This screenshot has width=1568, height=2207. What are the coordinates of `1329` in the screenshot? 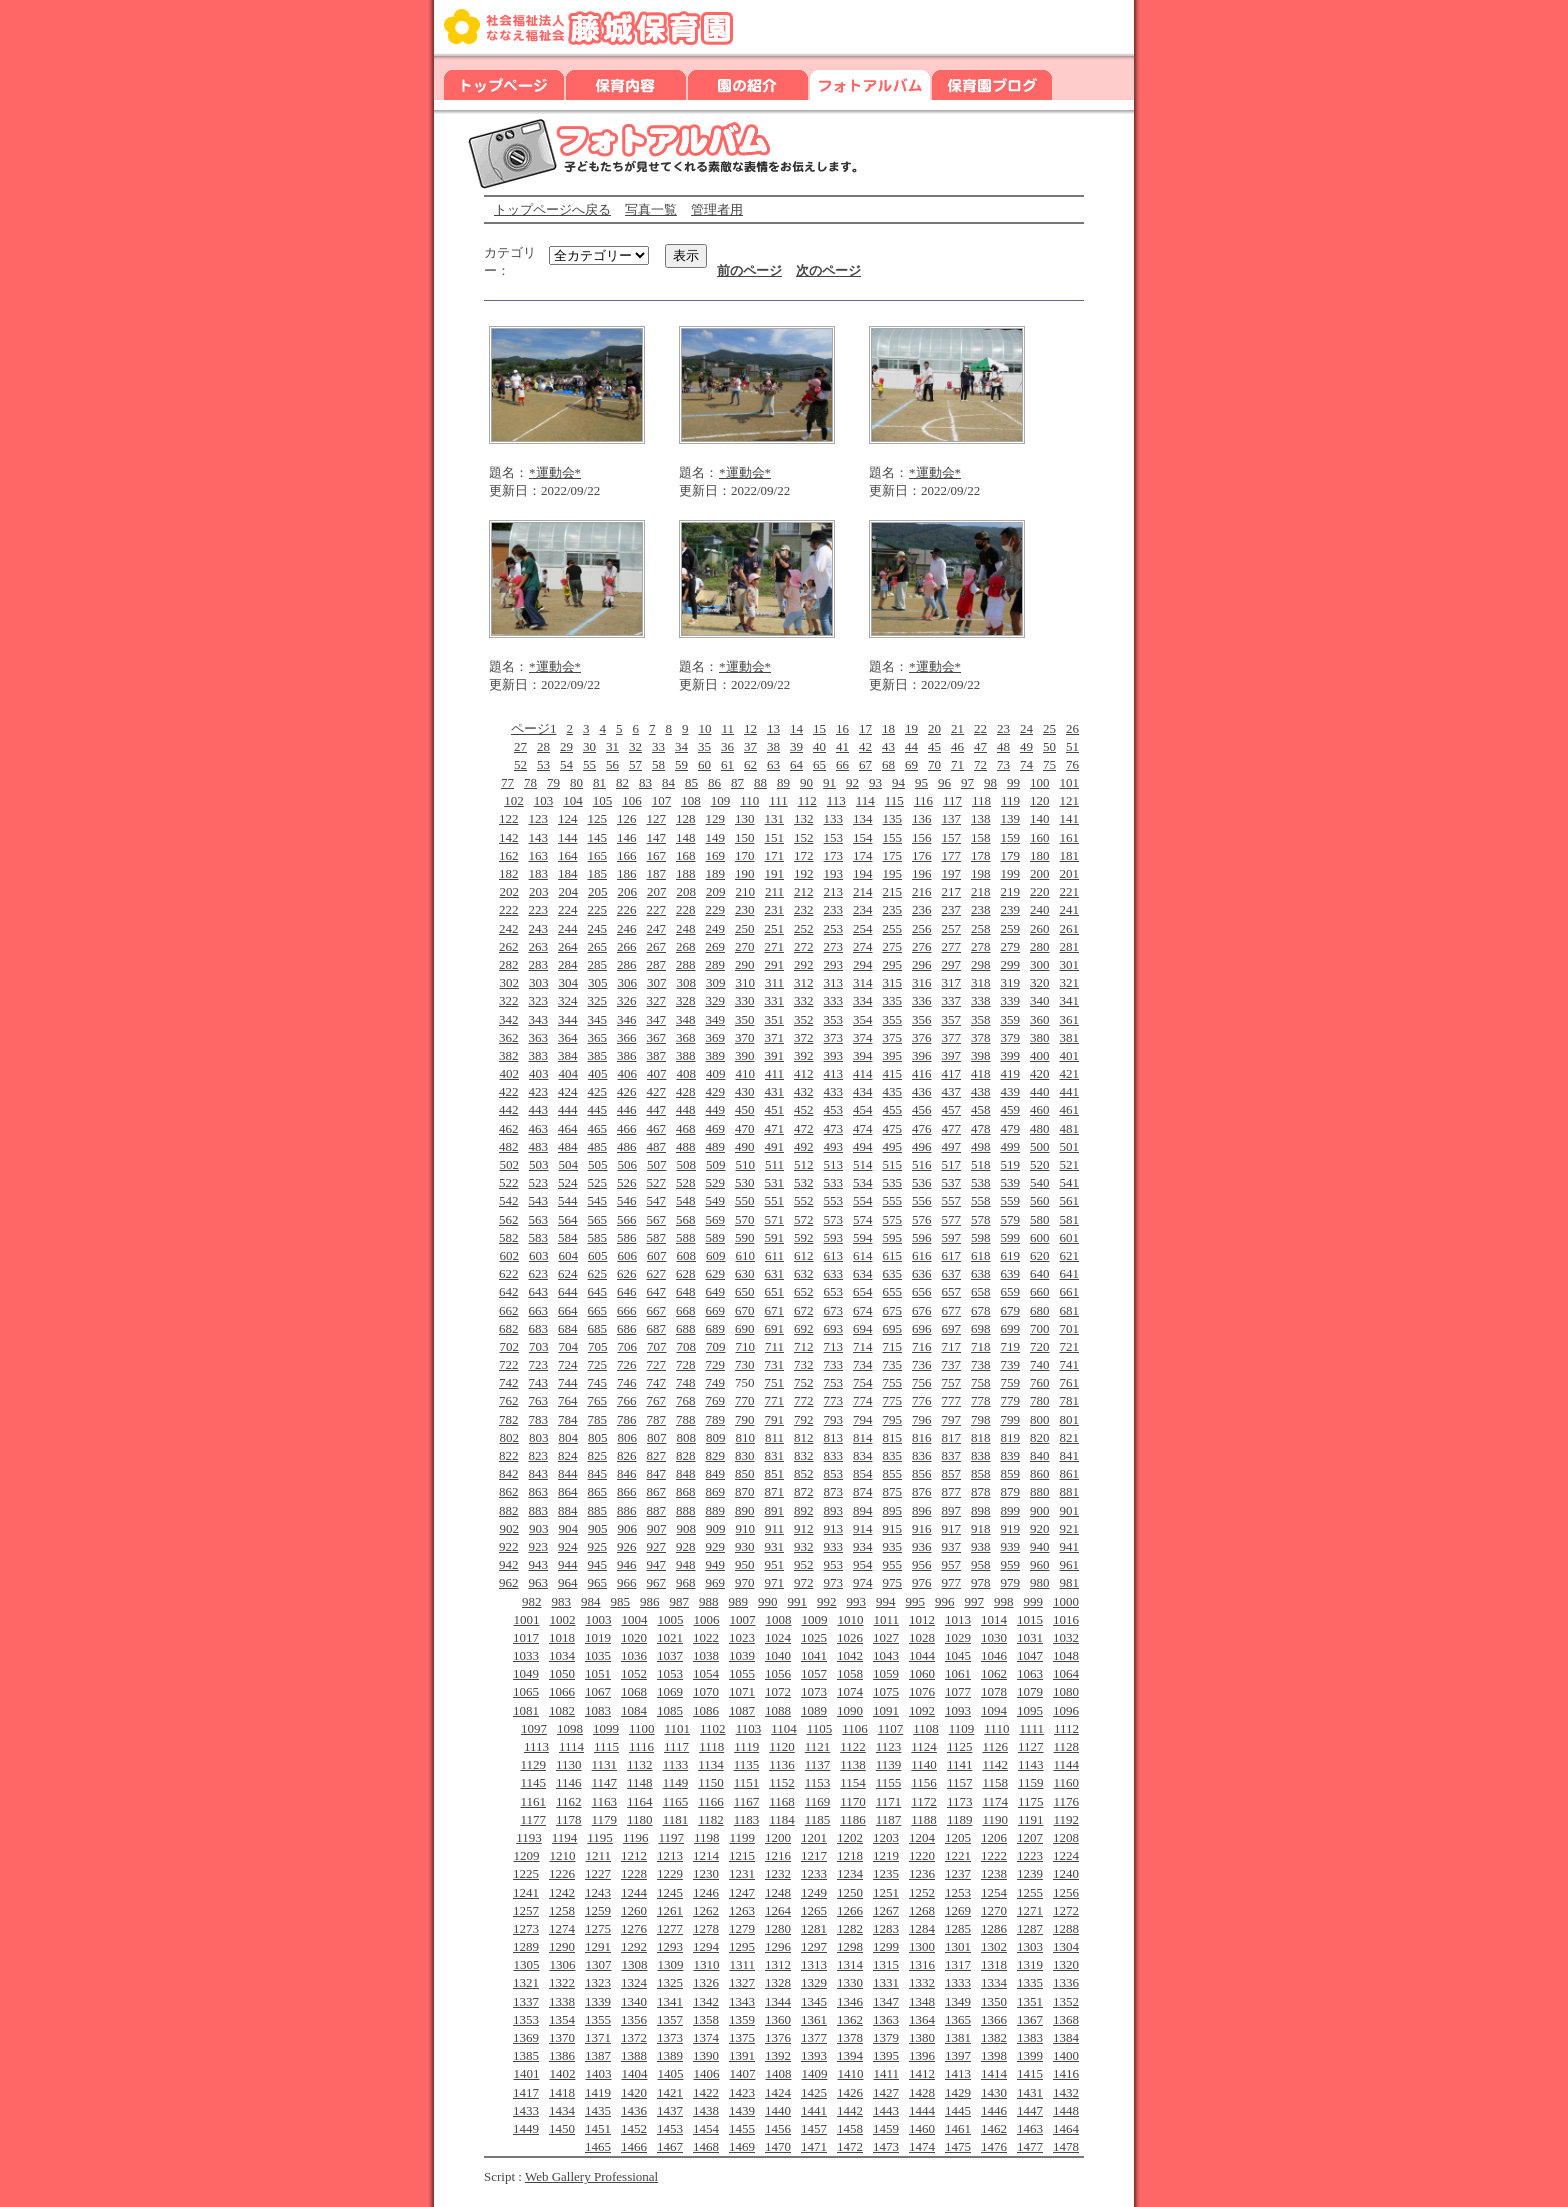 It's located at (814, 1982).